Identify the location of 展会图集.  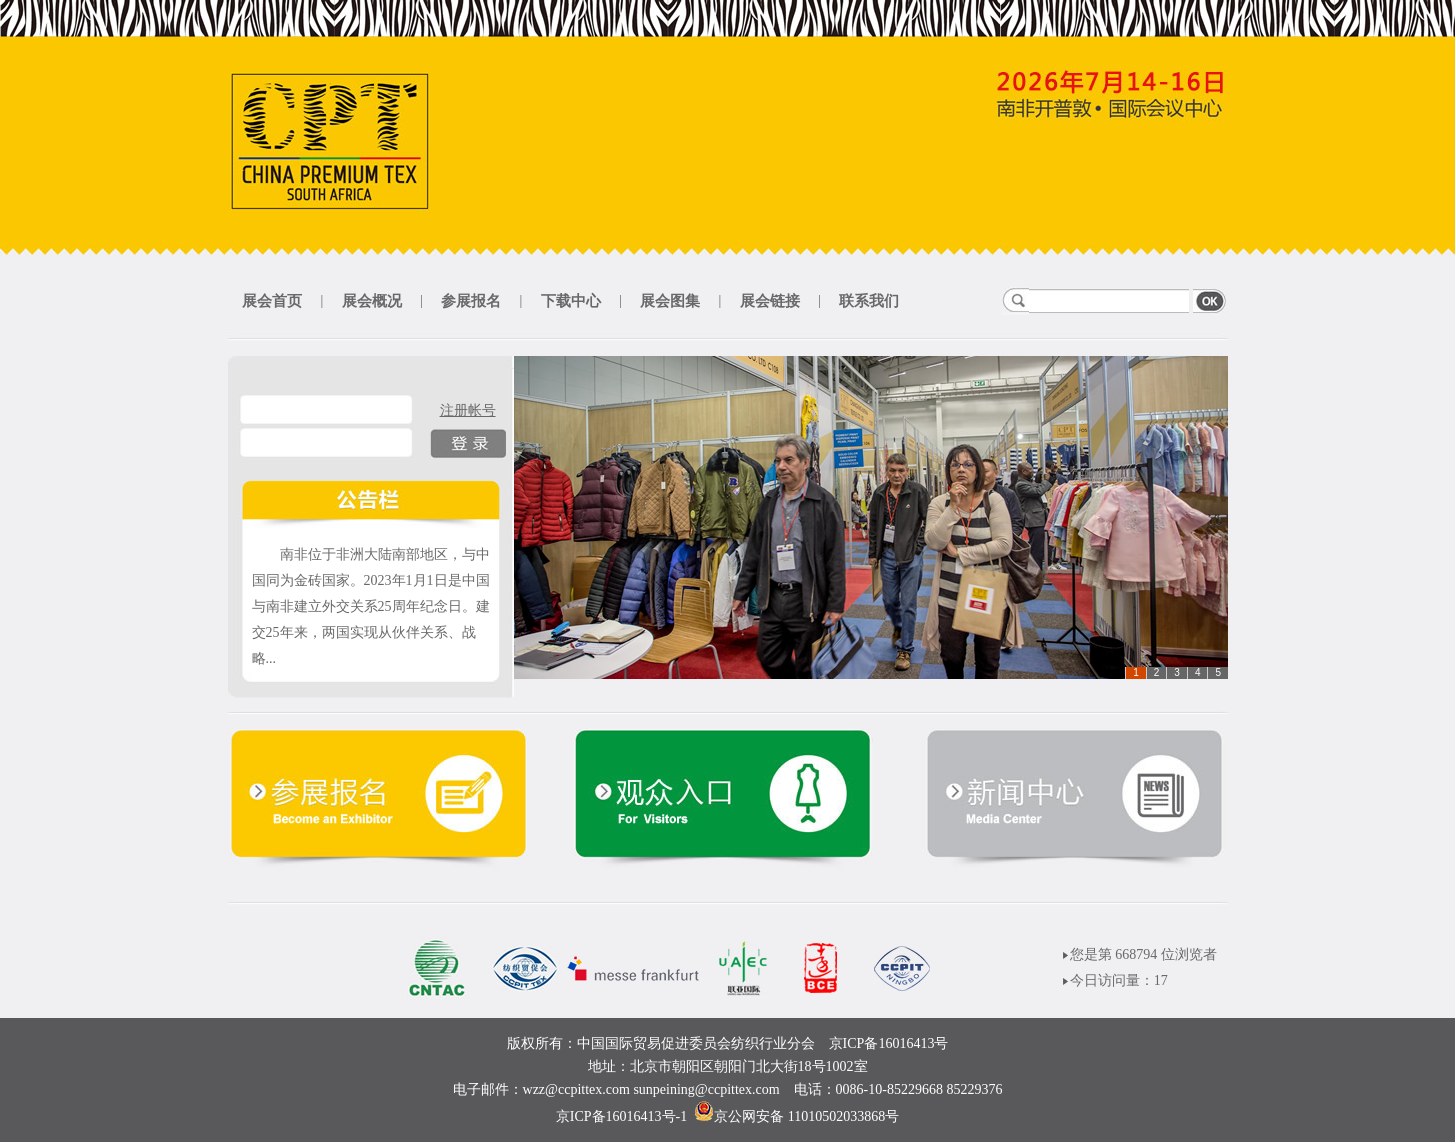
(670, 301).